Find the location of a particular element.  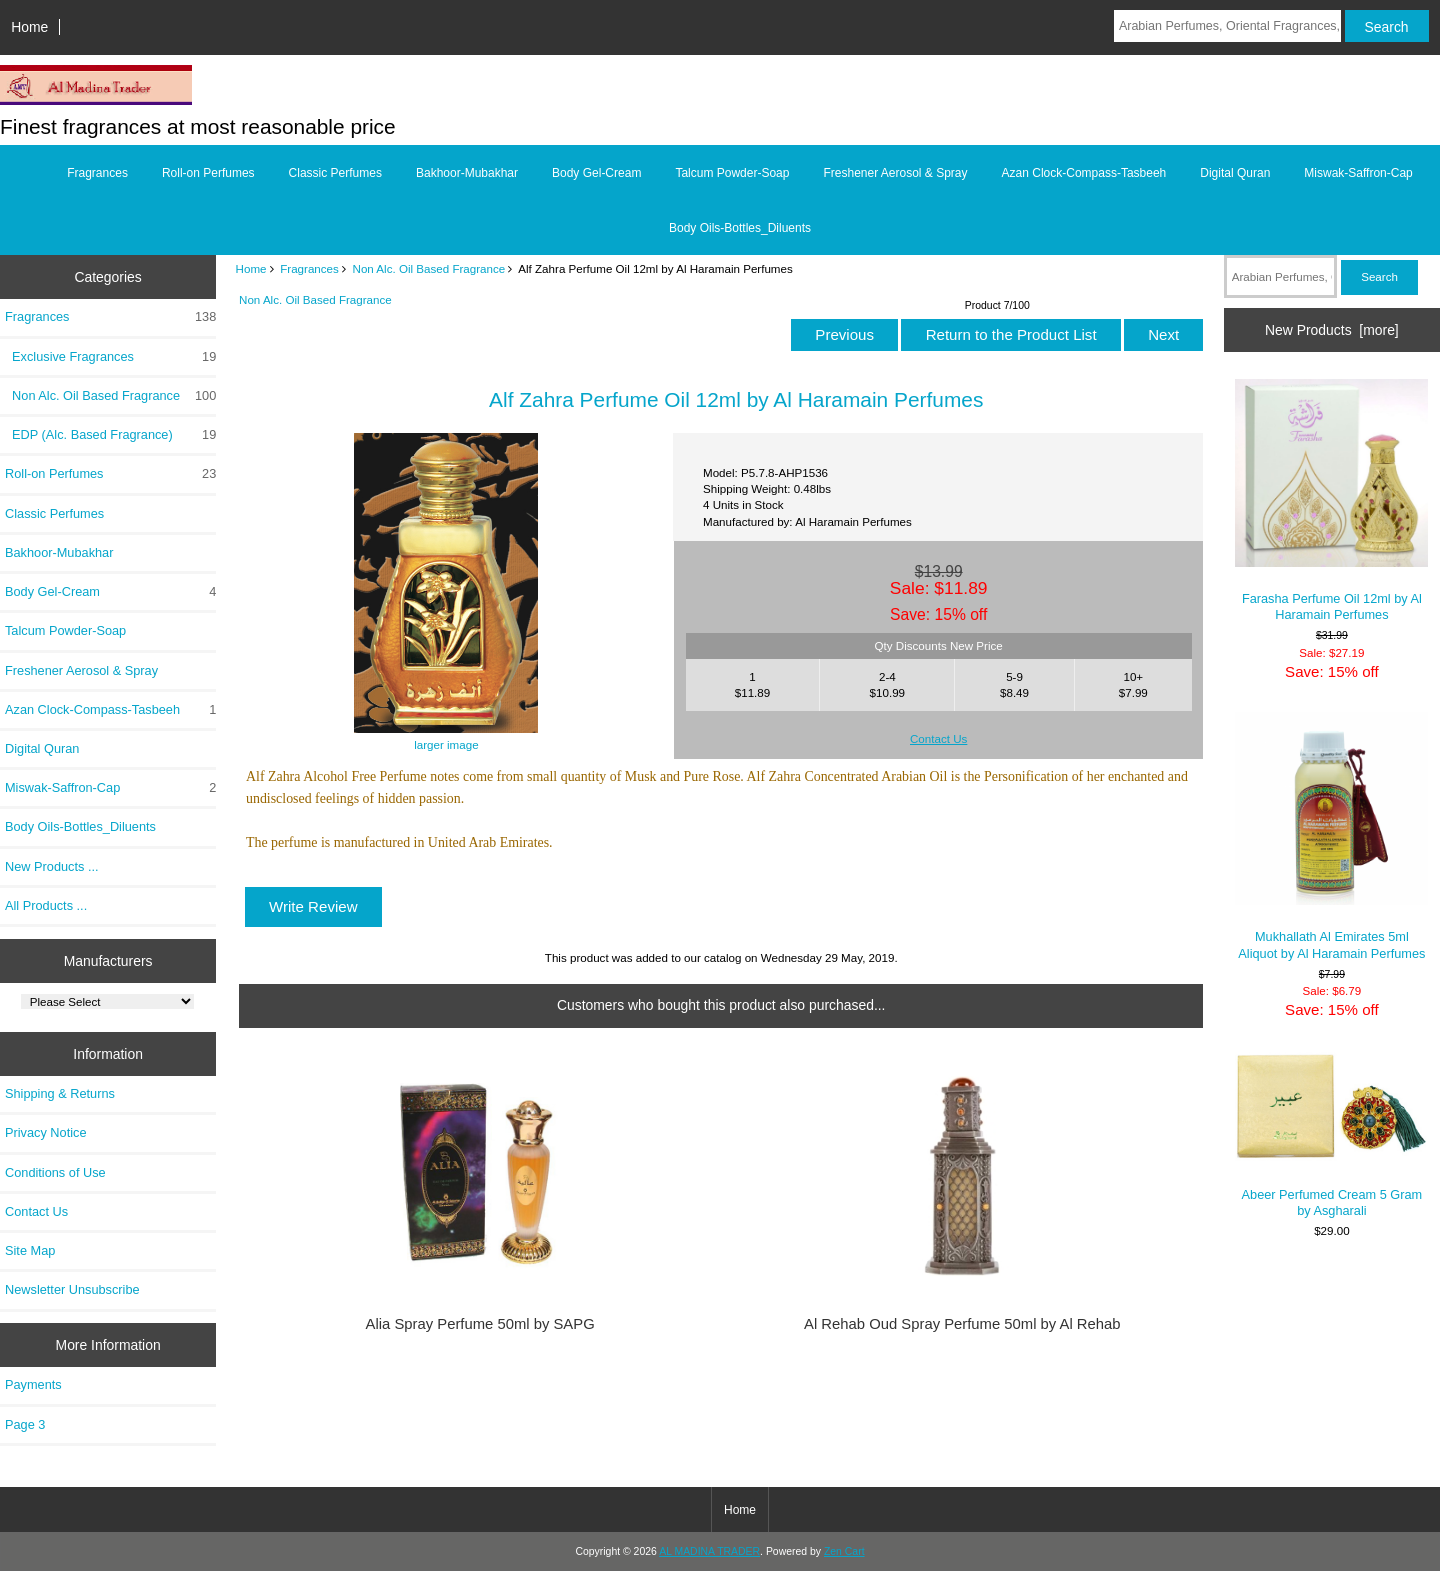

Home is located at coordinates (29, 27).